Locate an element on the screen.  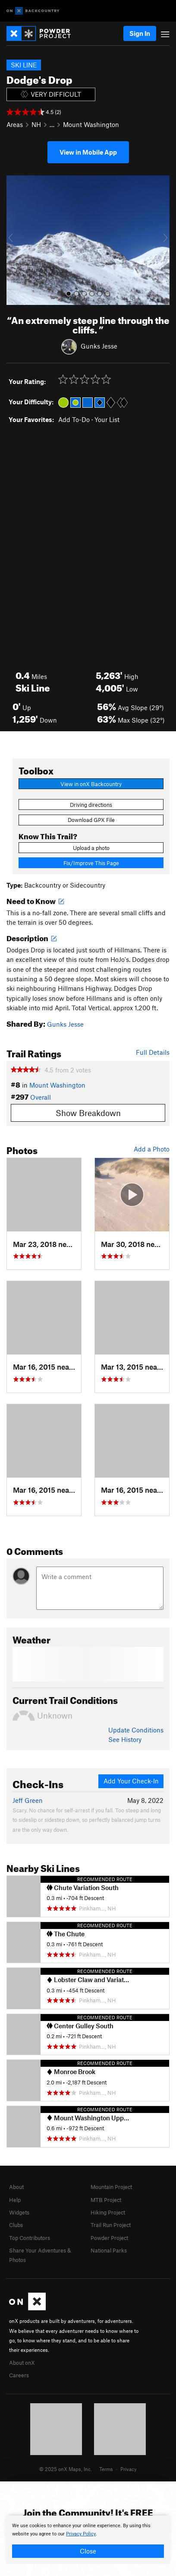
Powder Project is located at coordinates (109, 2237).